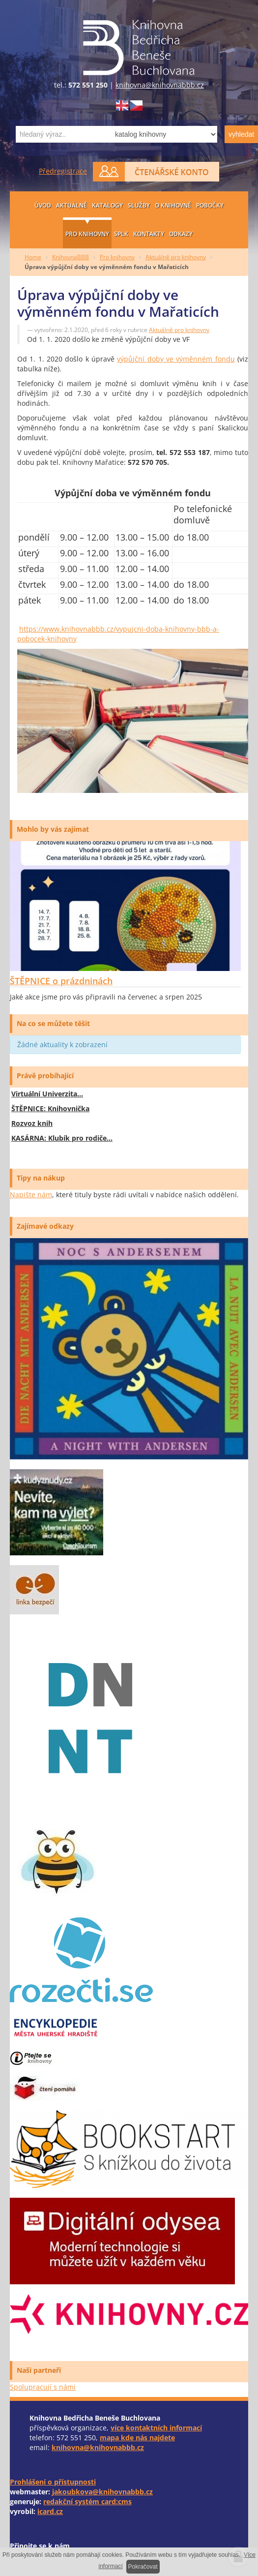 Image resolution: width=258 pixels, height=2576 pixels. Describe the element at coordinates (61, 981) in the screenshot. I see `ŠTĚPNICE o prázdninách` at that location.